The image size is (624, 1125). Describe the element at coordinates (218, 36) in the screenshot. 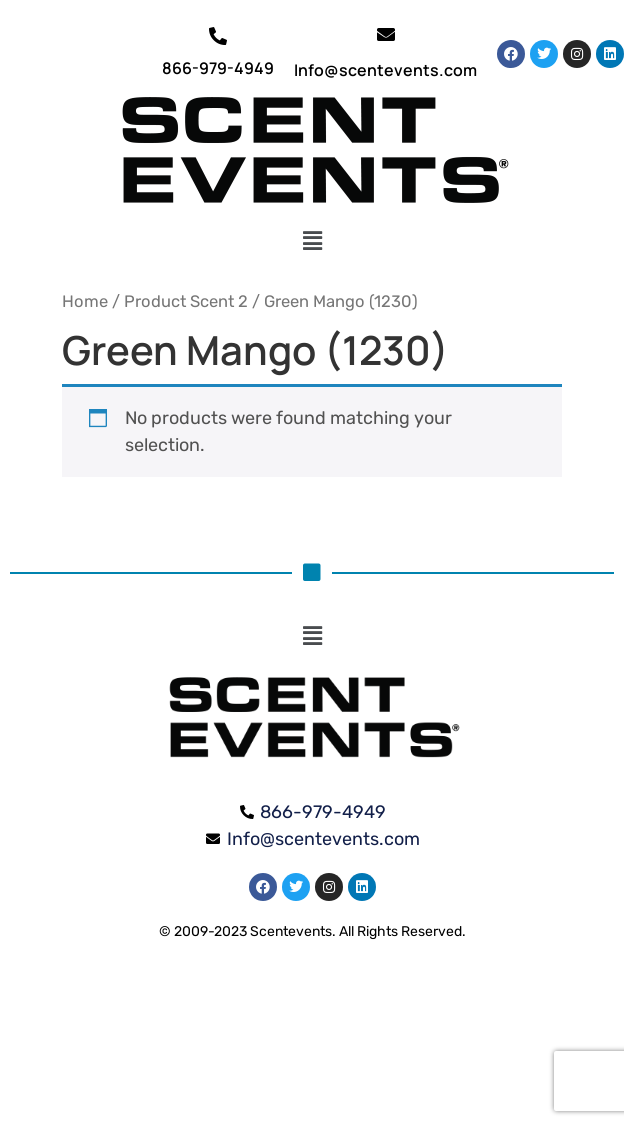

I see `[866-979-4949]` at that location.